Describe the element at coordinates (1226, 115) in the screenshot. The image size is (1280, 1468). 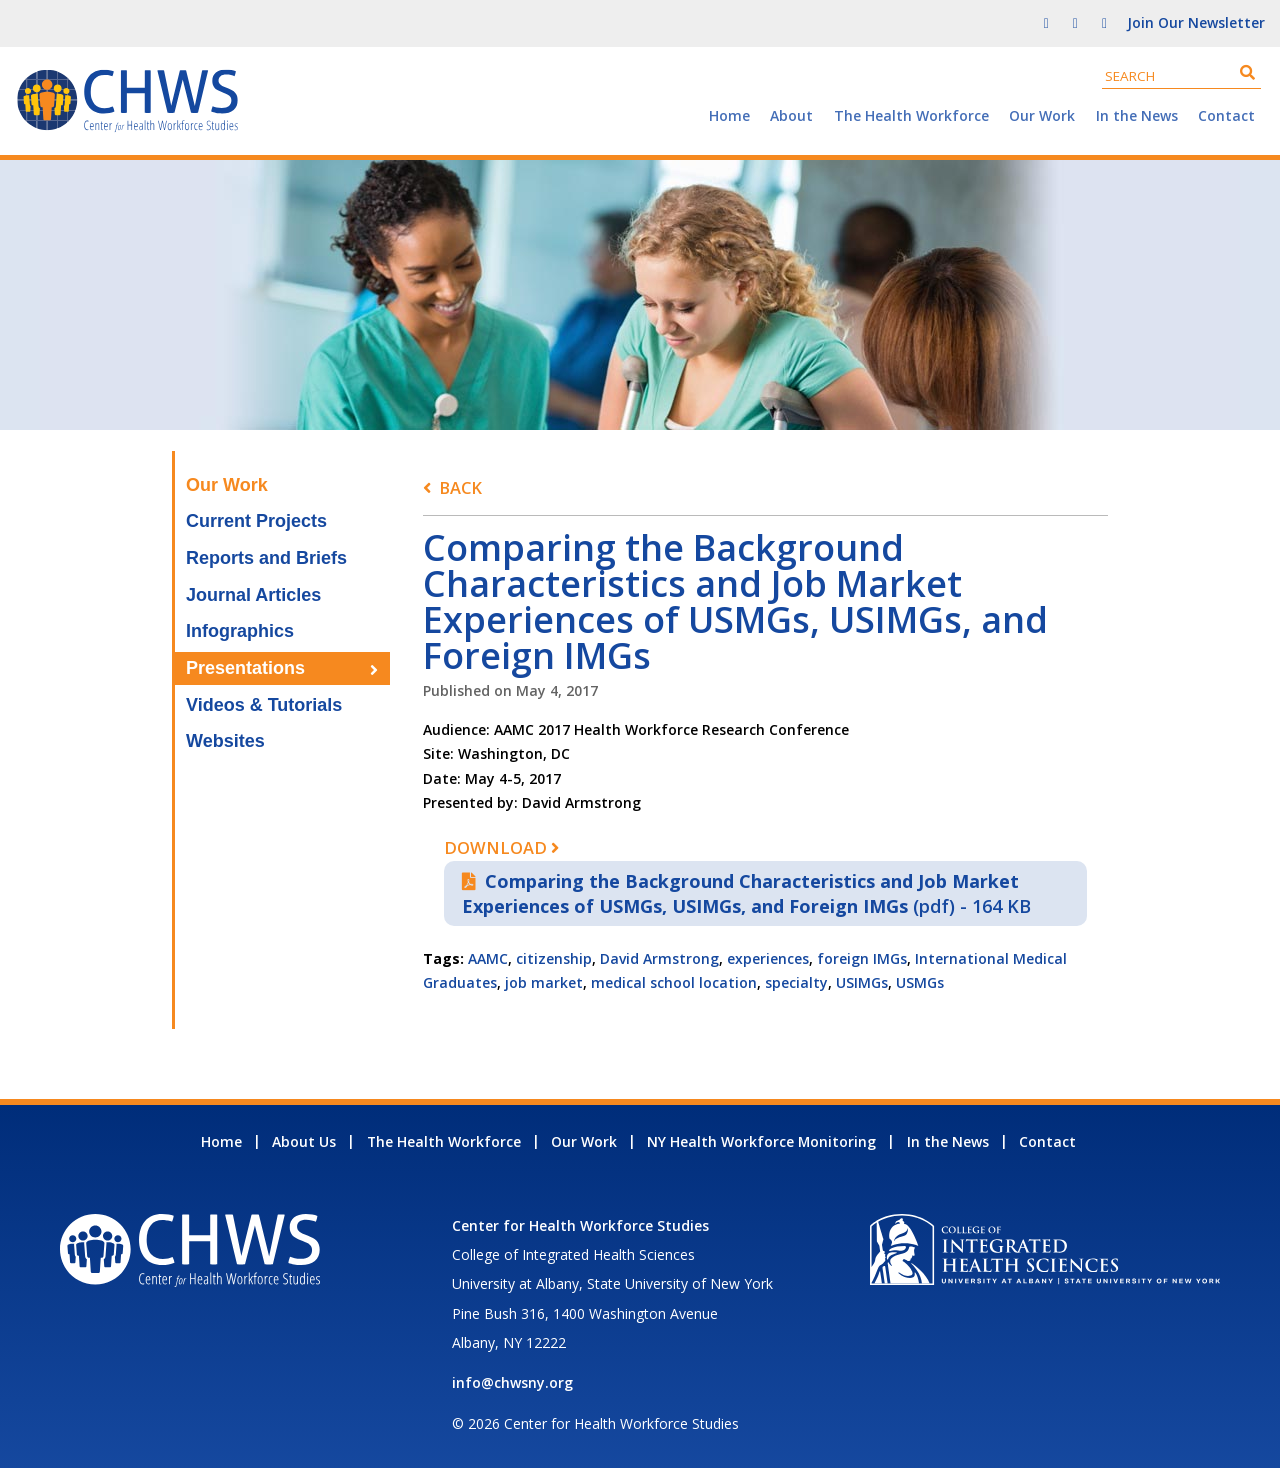
I see `Contact` at that location.